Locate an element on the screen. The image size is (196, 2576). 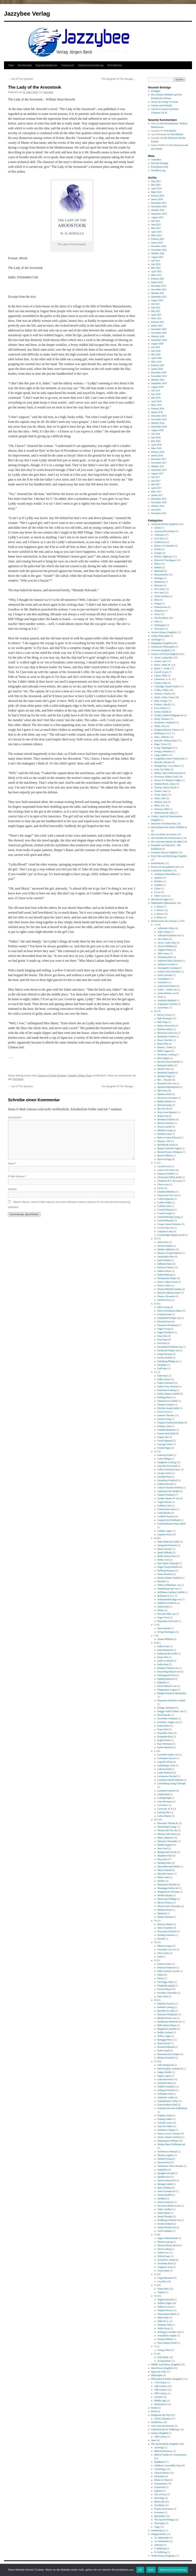
Hoffmann, E.T.A. is located at coordinates (163, 733).